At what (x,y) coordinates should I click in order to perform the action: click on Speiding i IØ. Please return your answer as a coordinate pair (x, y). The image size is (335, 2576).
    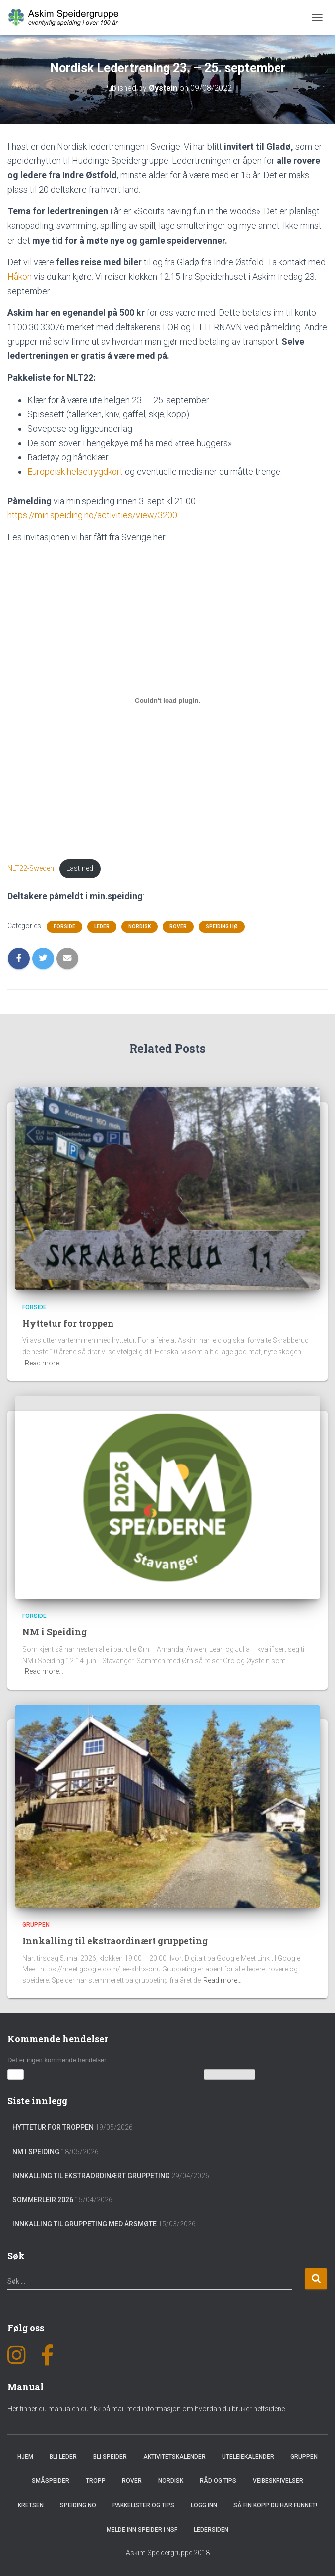
    Looking at the image, I should click on (222, 926).